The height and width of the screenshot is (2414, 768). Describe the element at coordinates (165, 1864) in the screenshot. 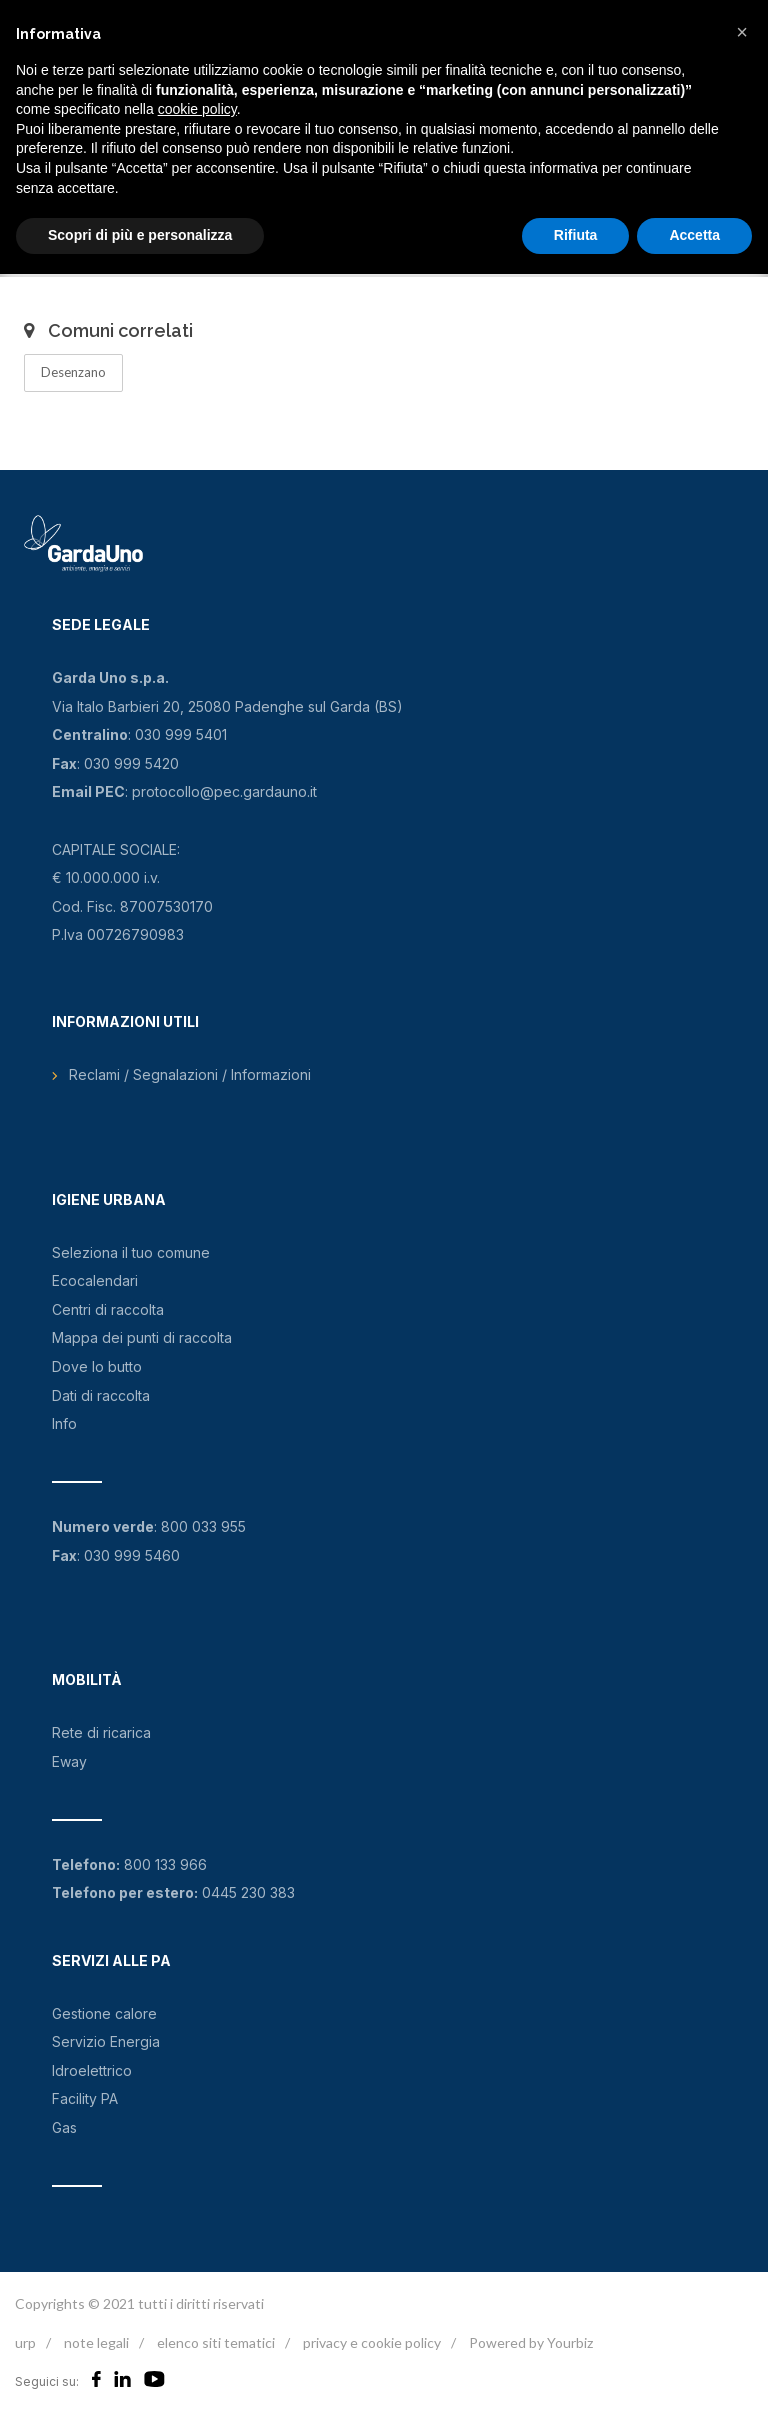

I see `800 133 966` at that location.